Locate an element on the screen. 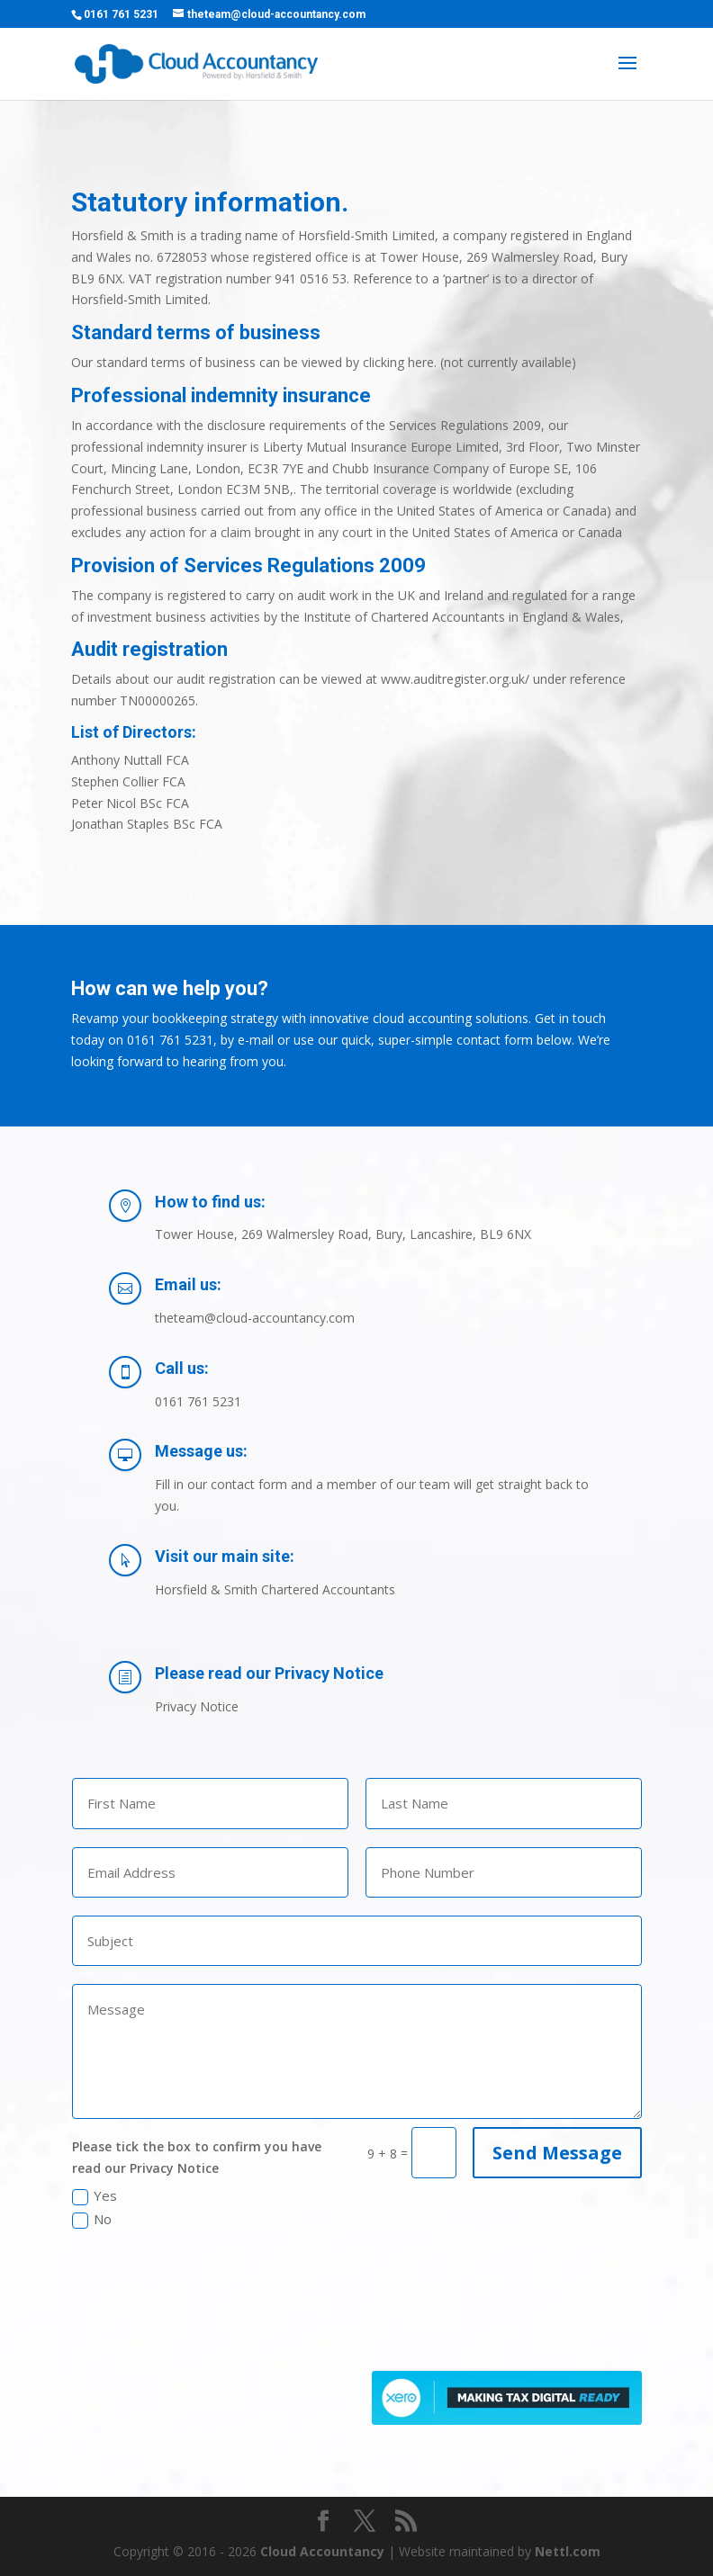 The image size is (713, 2576). Email us: is located at coordinates (188, 1284).